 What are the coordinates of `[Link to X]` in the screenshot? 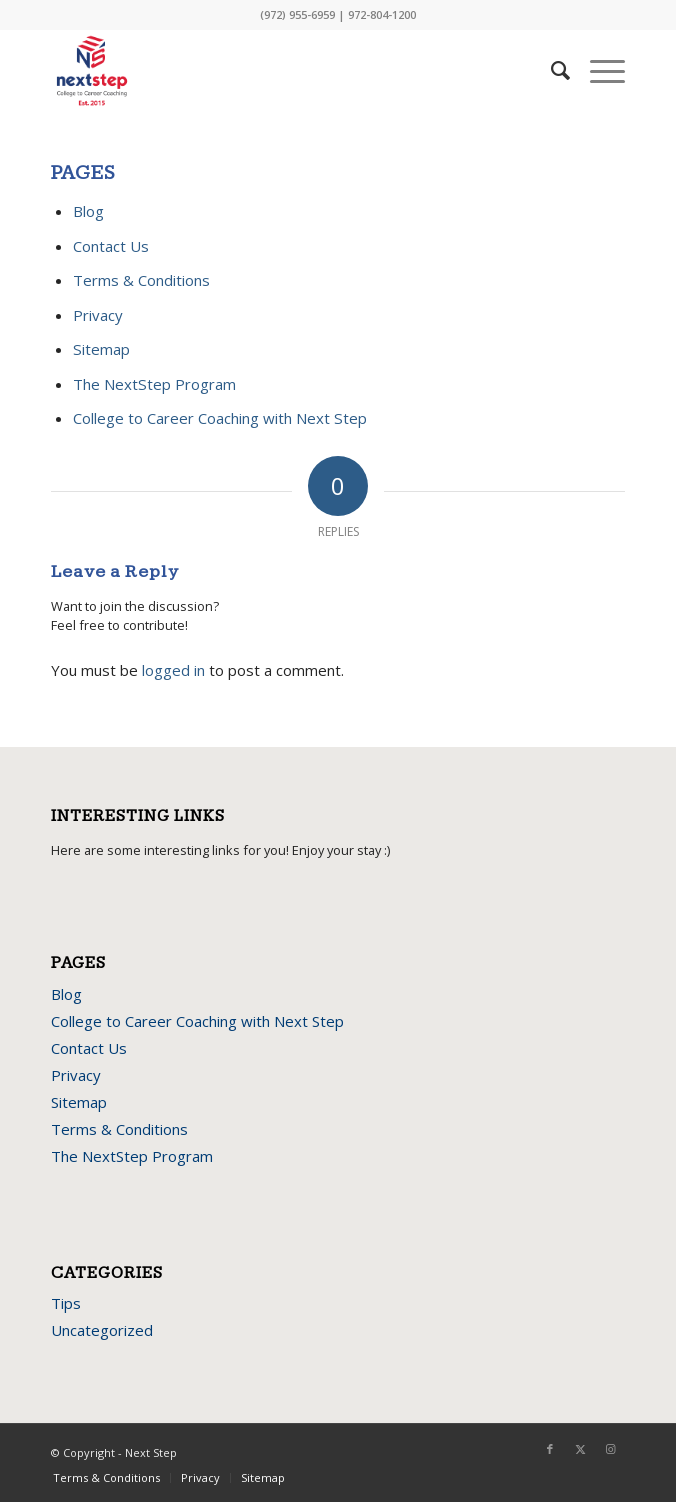 It's located at (580, 1449).